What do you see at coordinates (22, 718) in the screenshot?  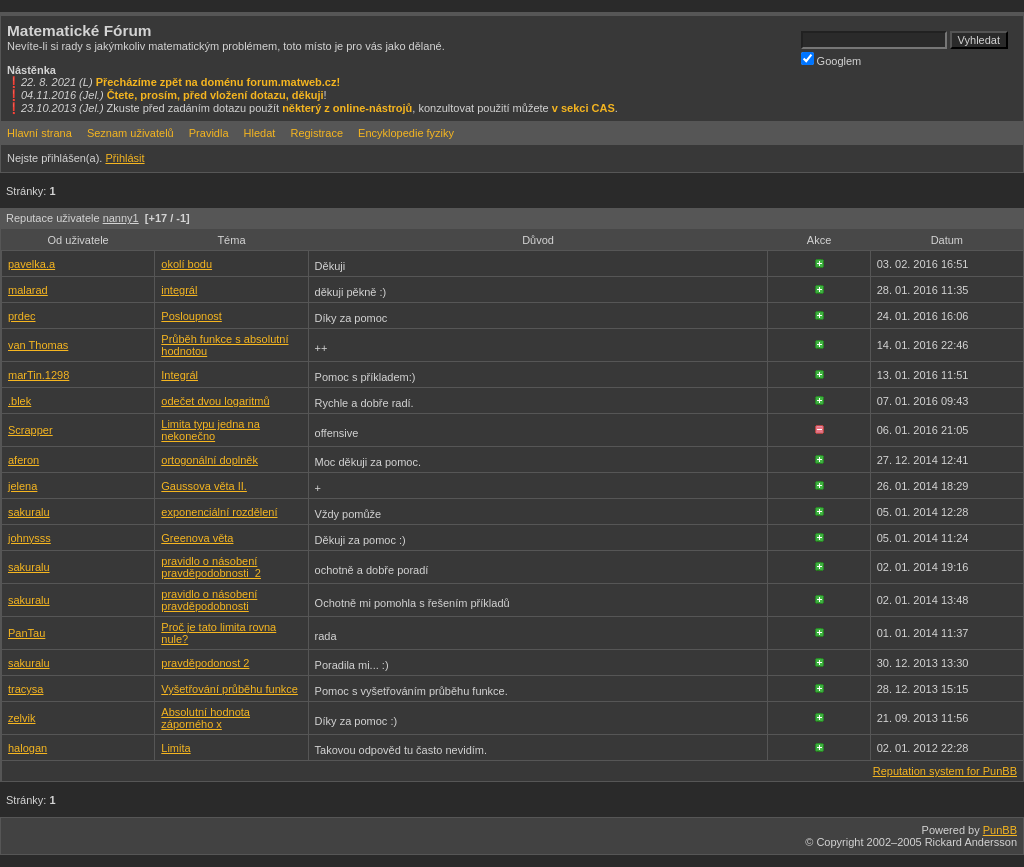 I see `zelvik` at bounding box center [22, 718].